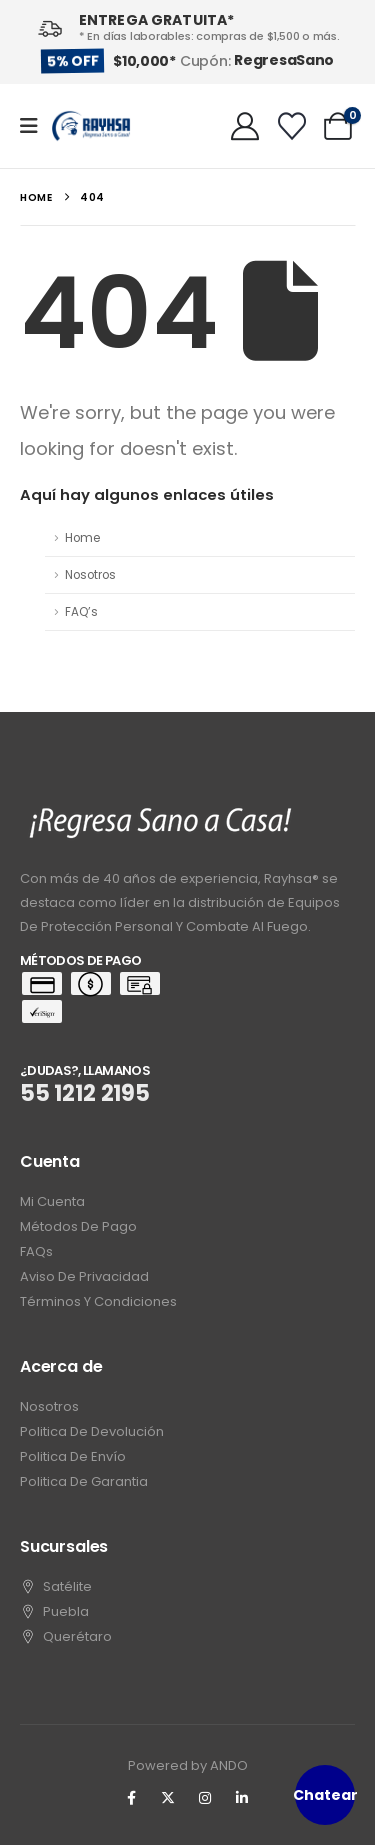 The height and width of the screenshot is (1845, 375). I want to click on [X], so click(168, 1798).